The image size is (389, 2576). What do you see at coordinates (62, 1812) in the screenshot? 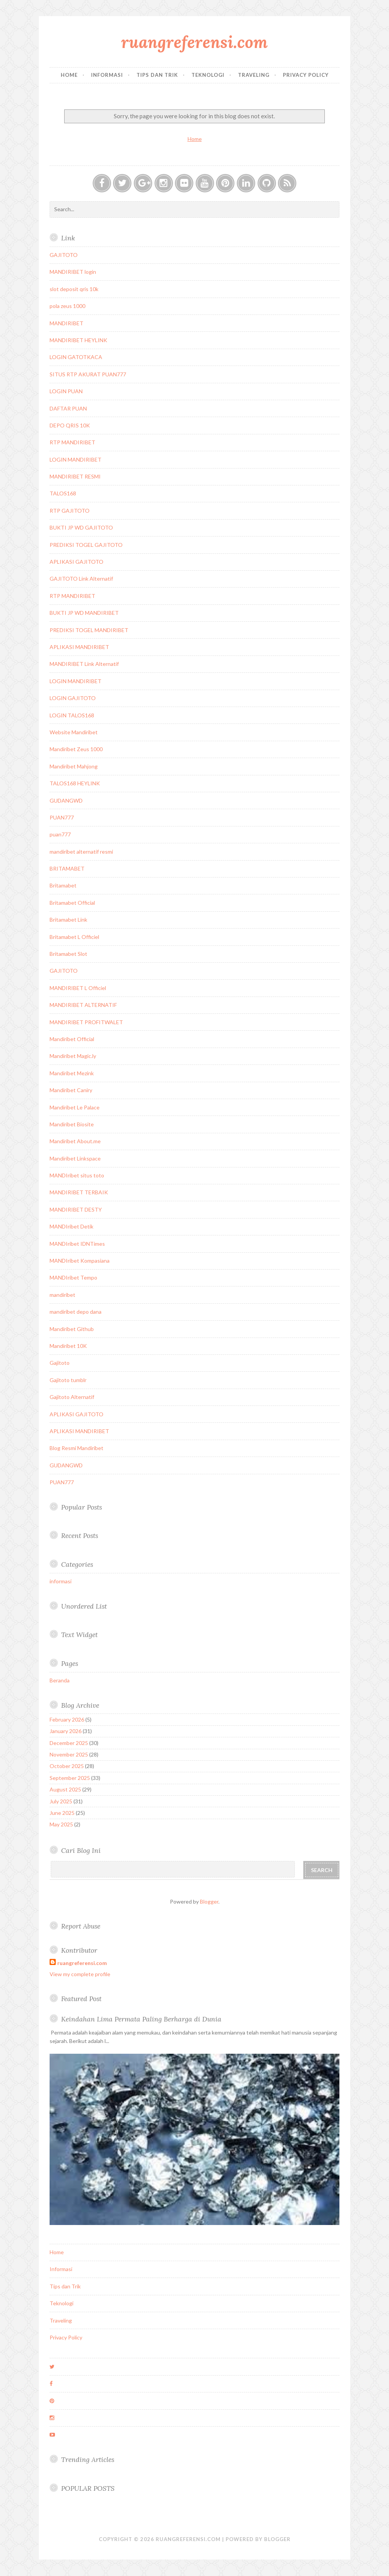
I see `June 2025` at bounding box center [62, 1812].